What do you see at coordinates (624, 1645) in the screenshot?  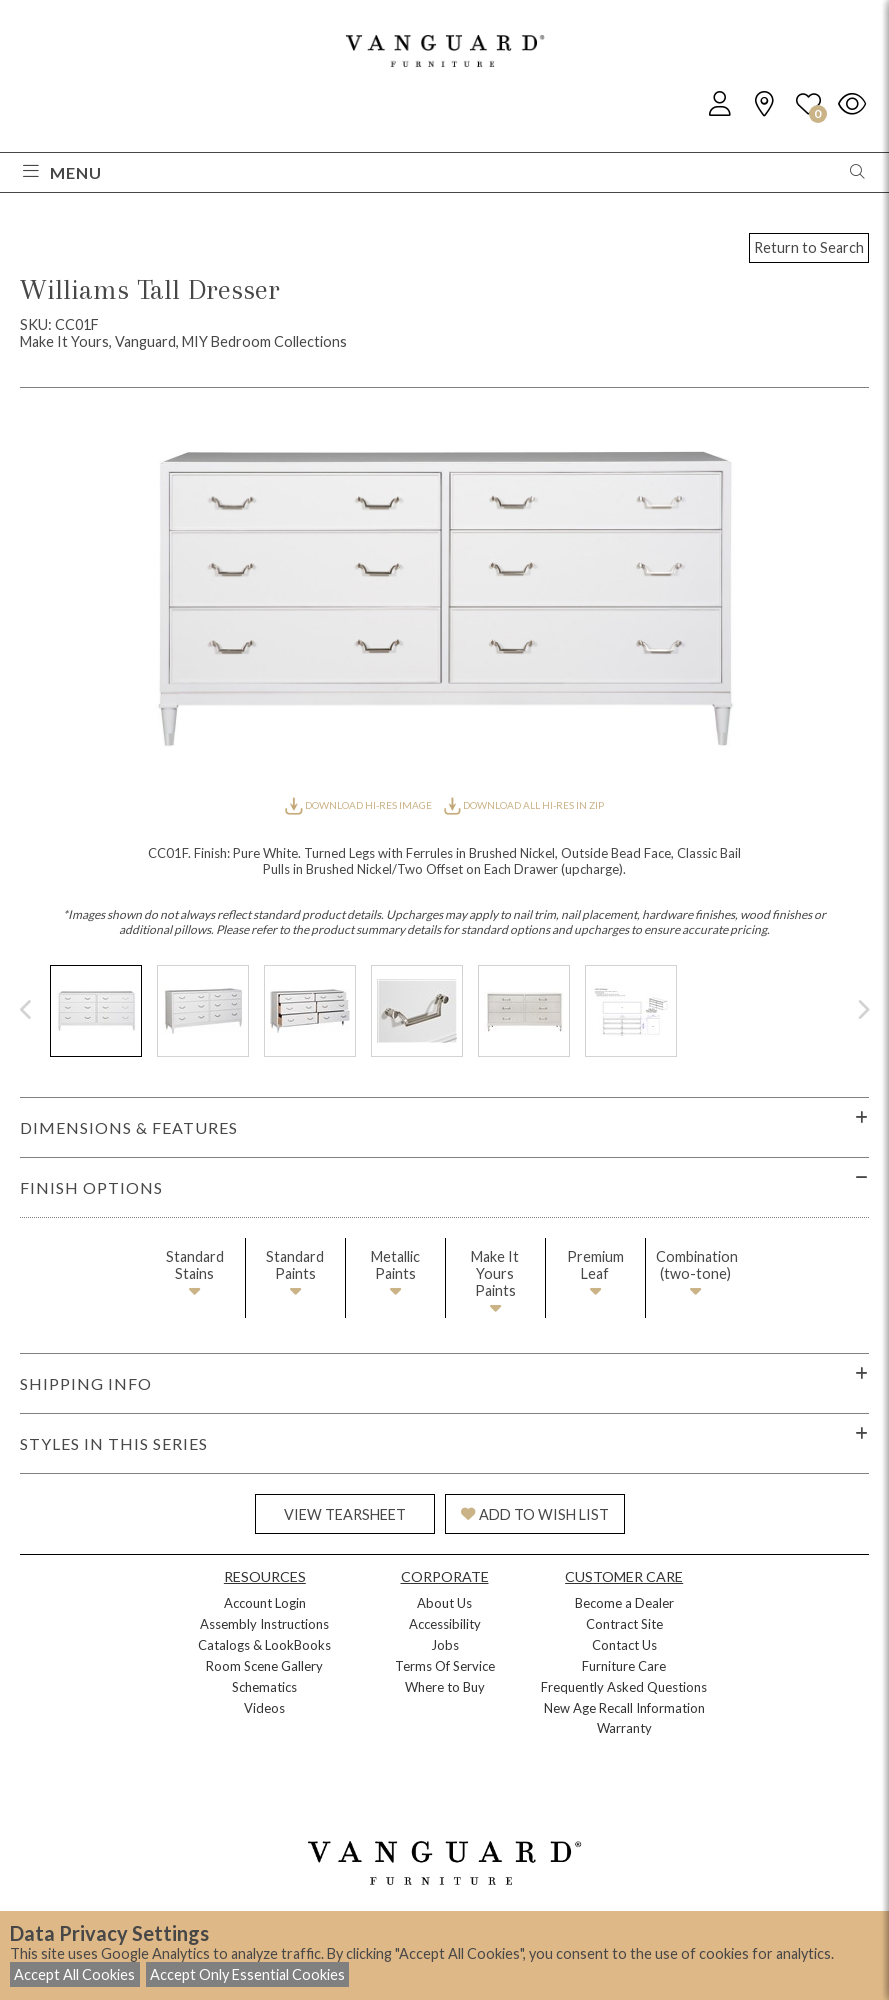 I see `Contact Us` at bounding box center [624, 1645].